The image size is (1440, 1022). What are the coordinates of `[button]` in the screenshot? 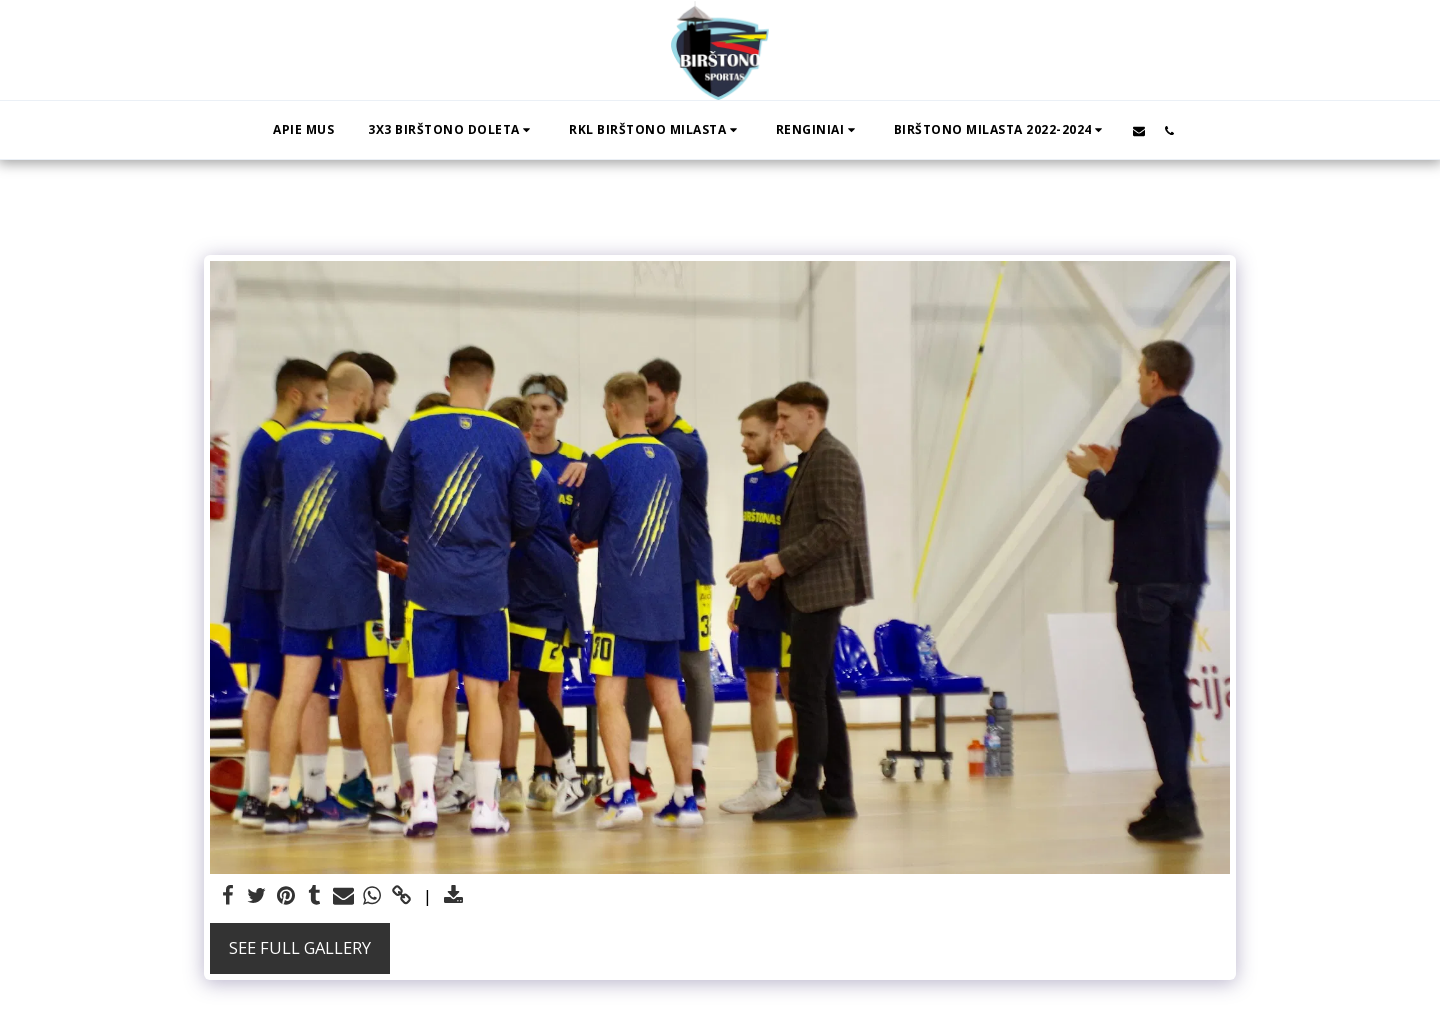 It's located at (451, 130).